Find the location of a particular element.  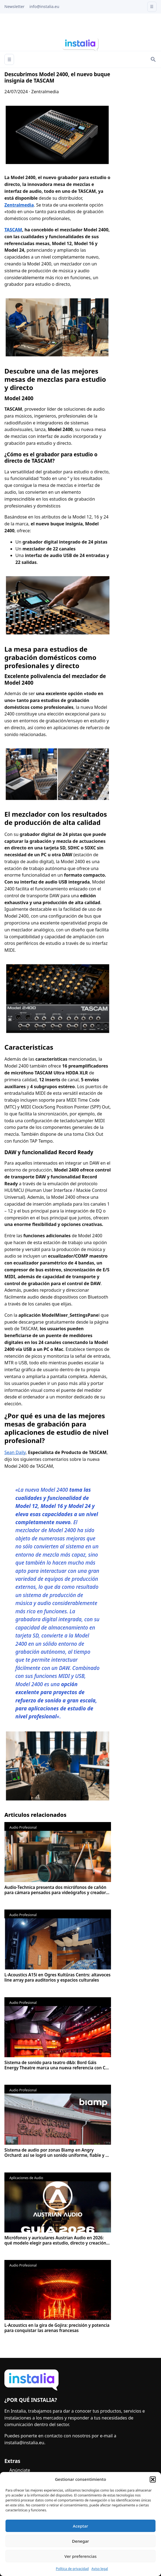

info@instalia.eu is located at coordinates (44, 6).